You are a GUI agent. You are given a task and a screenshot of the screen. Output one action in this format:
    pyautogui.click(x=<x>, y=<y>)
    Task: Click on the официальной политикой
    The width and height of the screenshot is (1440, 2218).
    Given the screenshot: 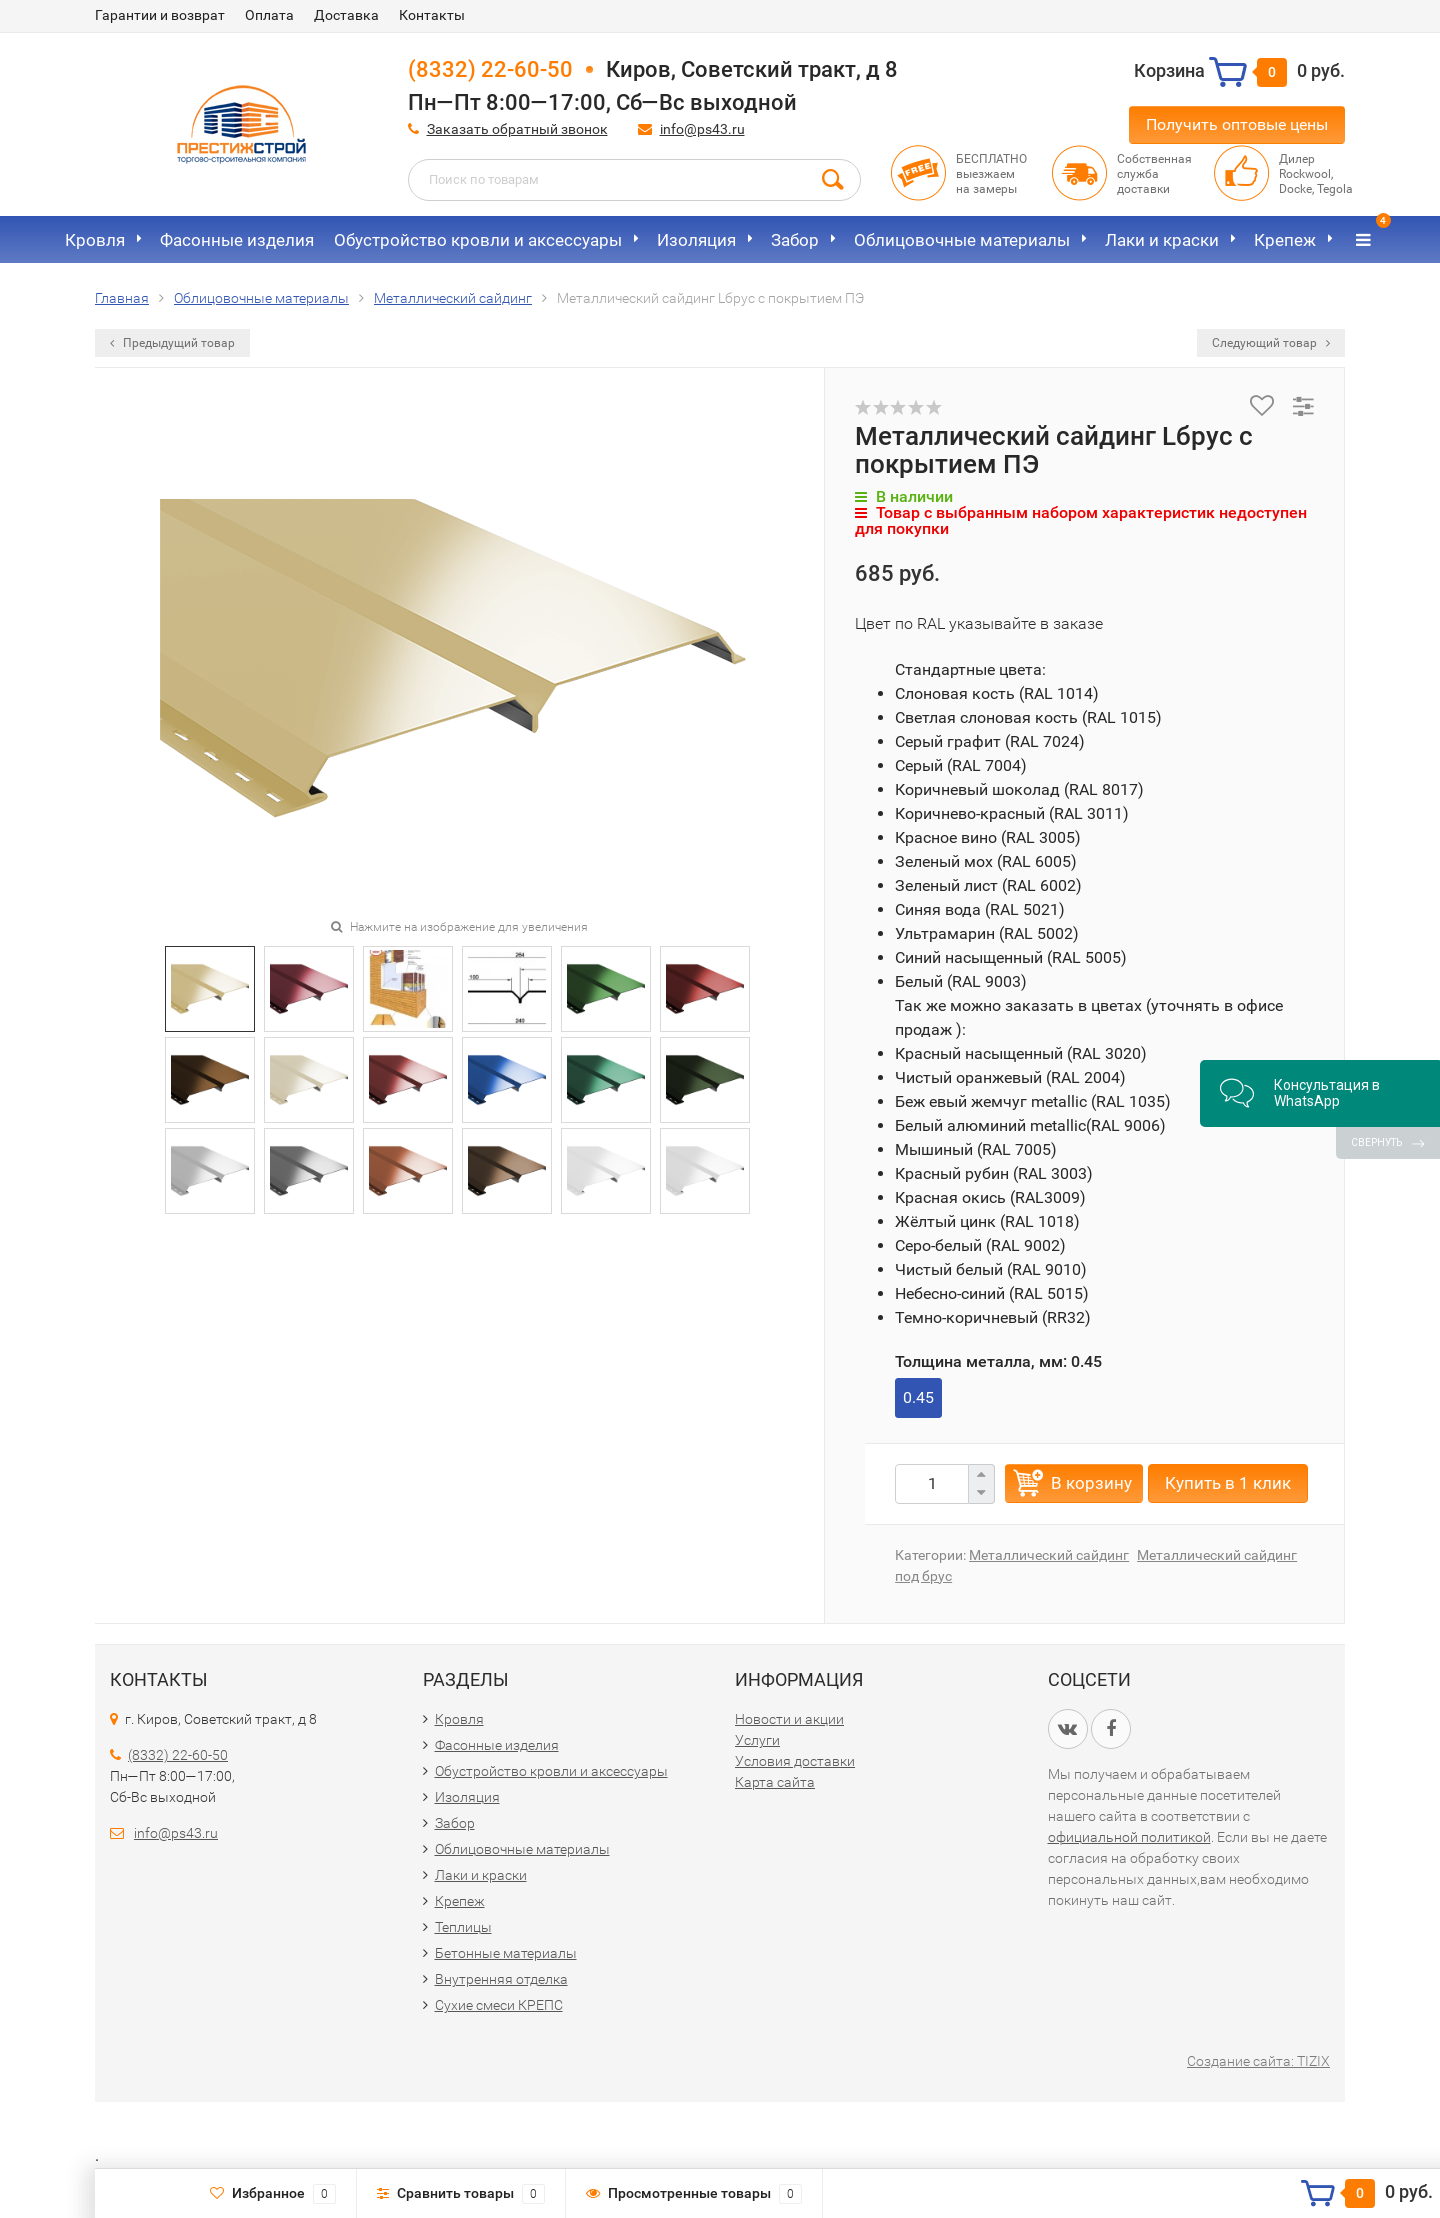 What is the action you would take?
    pyautogui.click(x=1129, y=1837)
    